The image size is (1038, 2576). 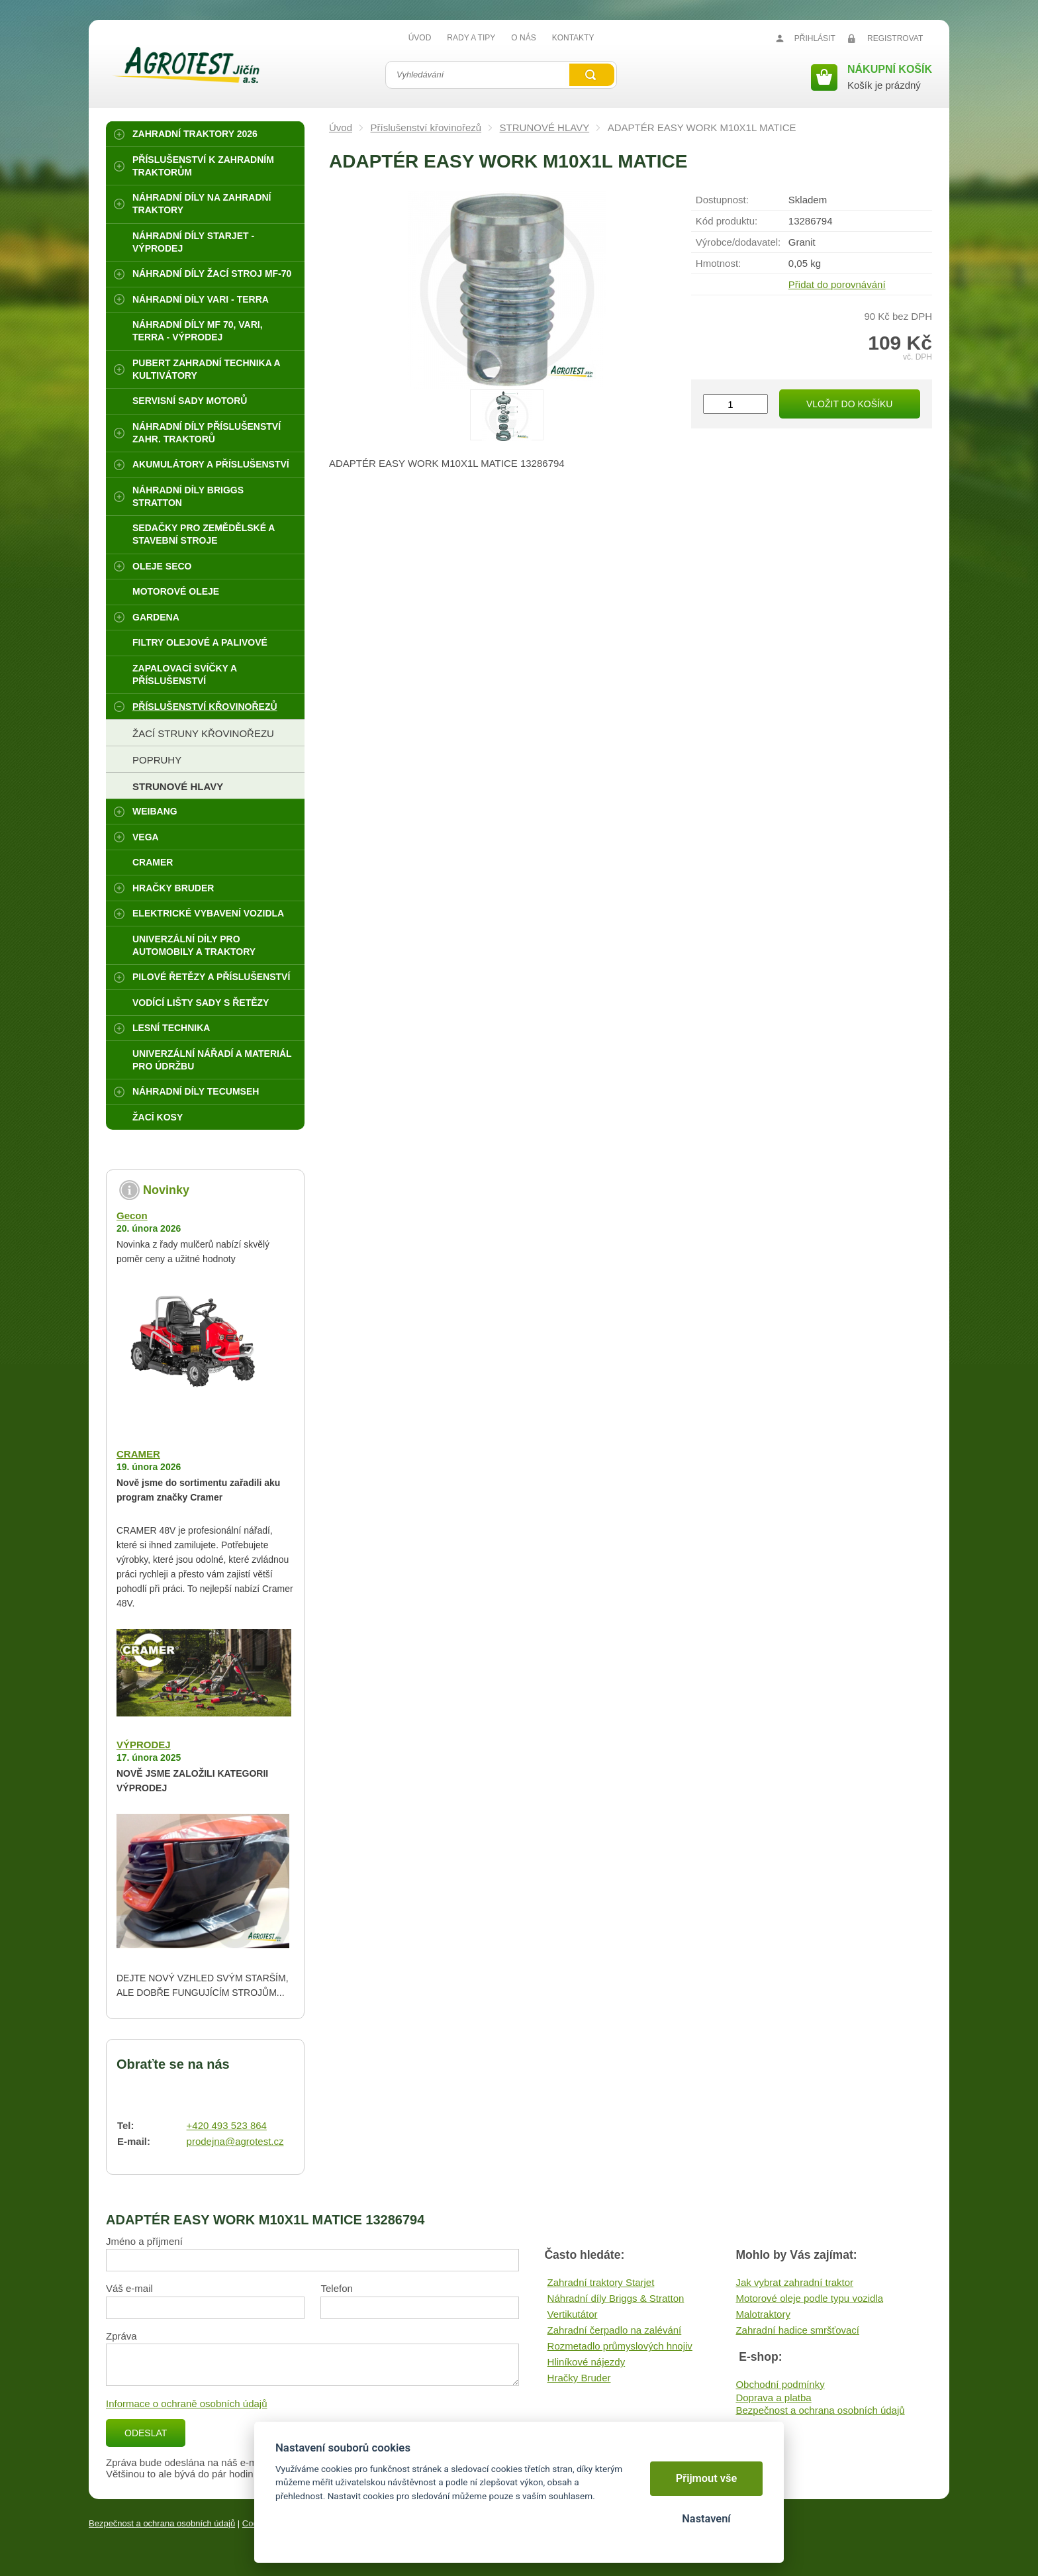 What do you see at coordinates (837, 284) in the screenshot?
I see `Přidat do porovnávání` at bounding box center [837, 284].